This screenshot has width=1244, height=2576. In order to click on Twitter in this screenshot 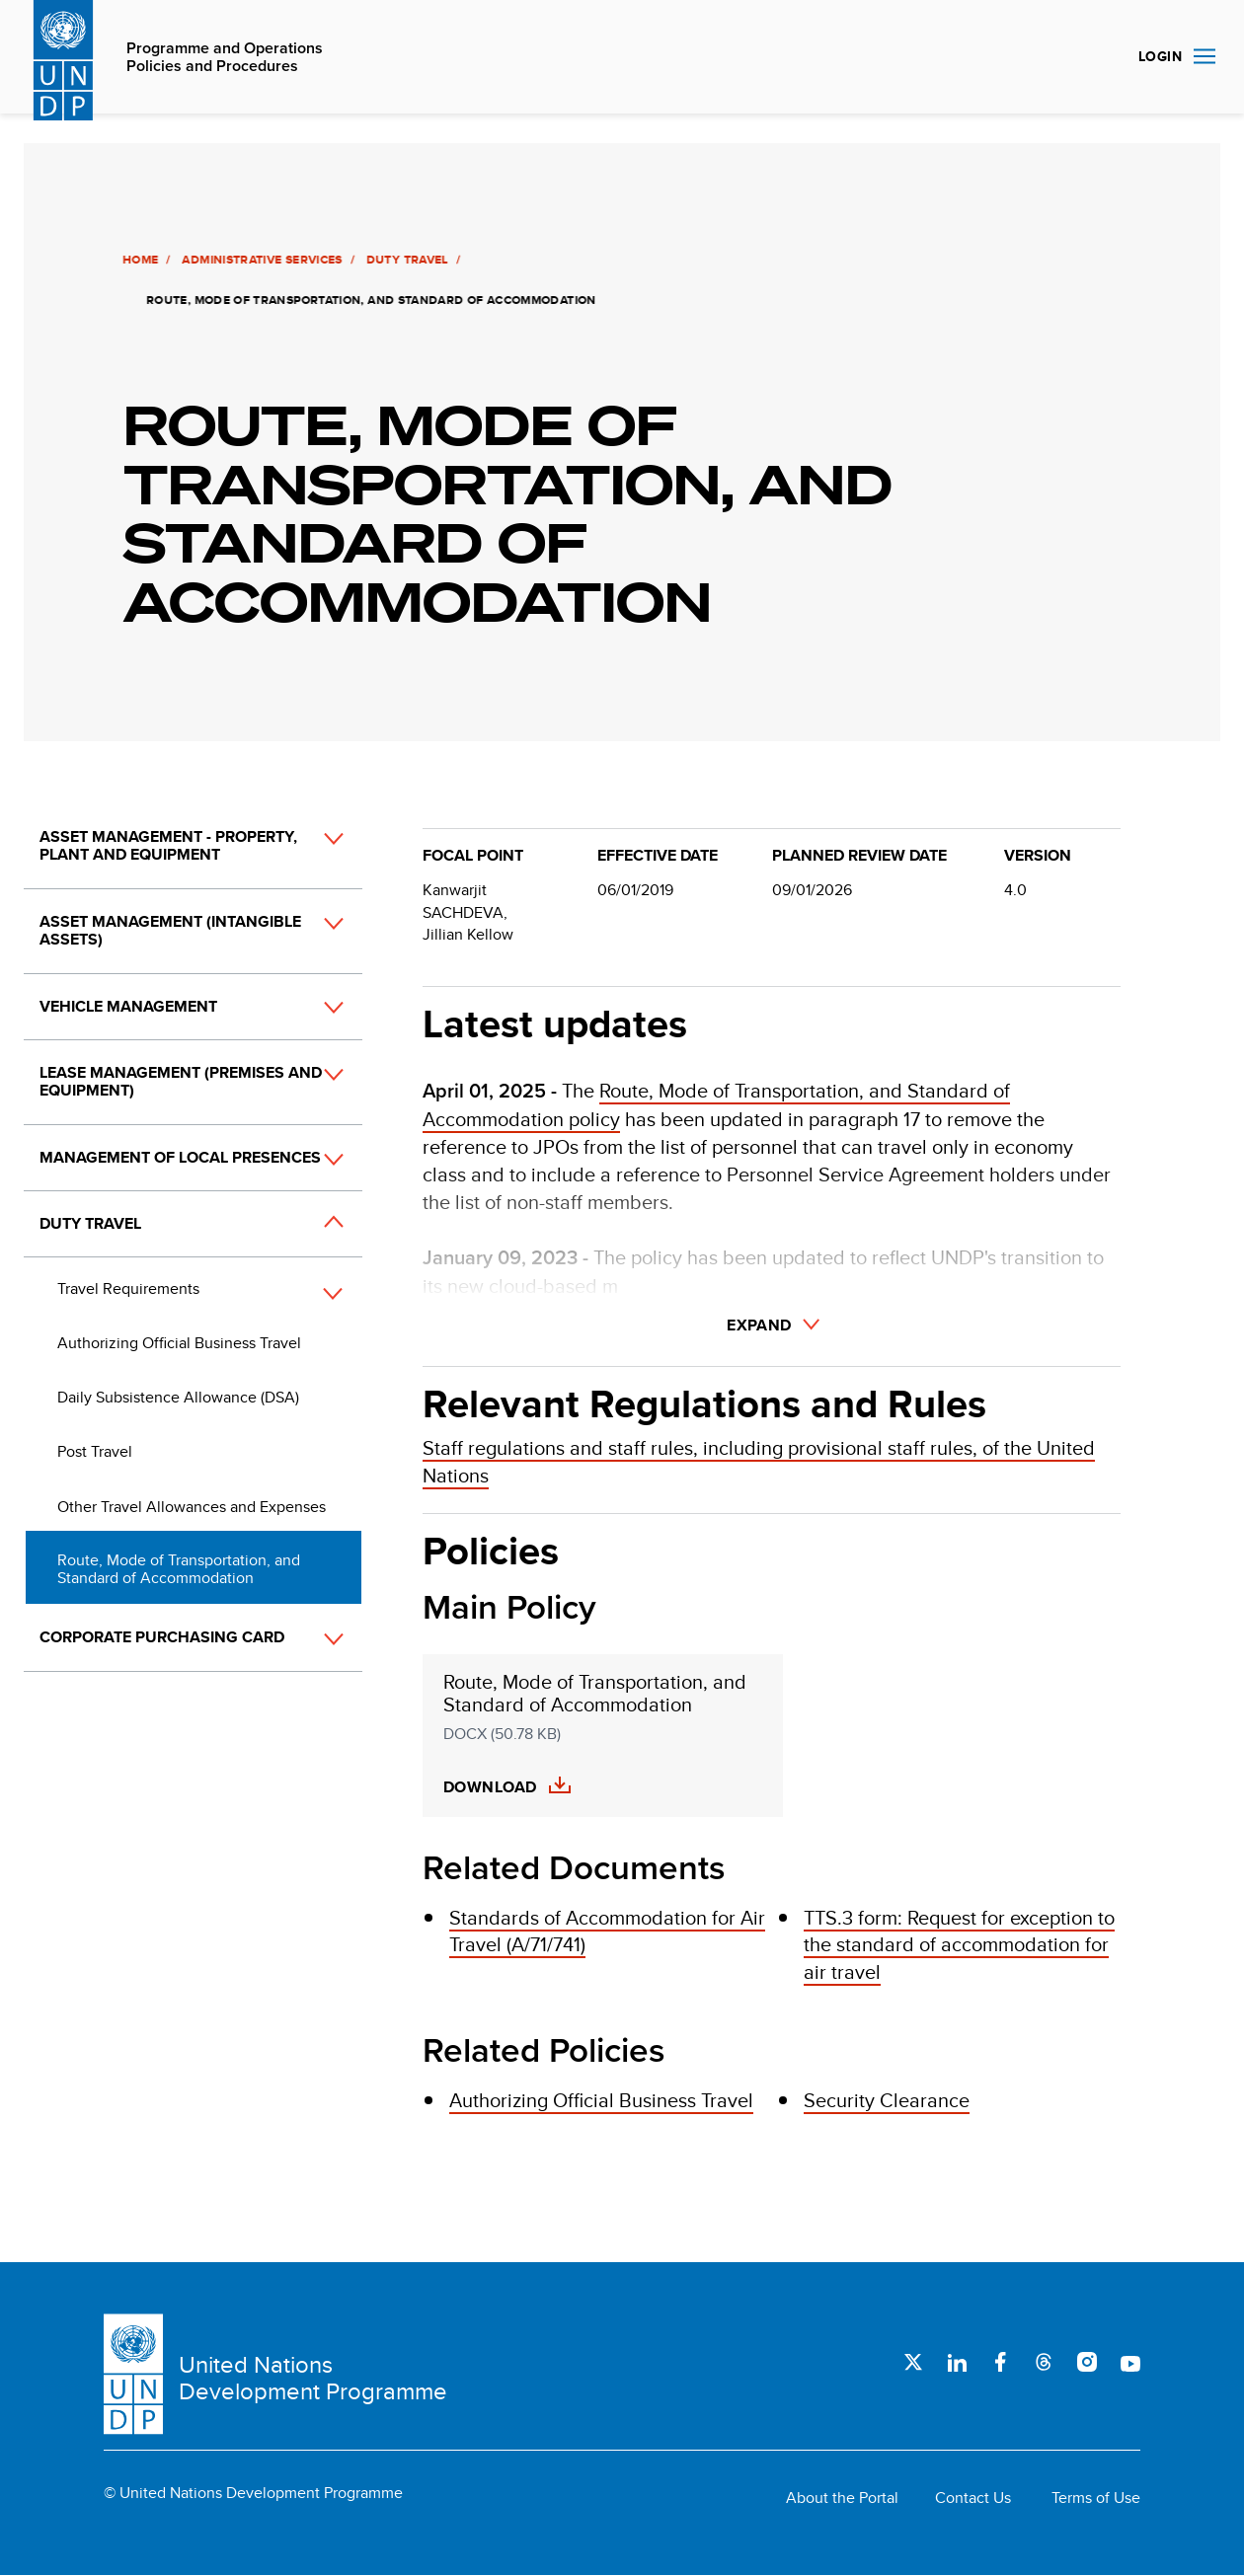, I will do `click(913, 2362)`.